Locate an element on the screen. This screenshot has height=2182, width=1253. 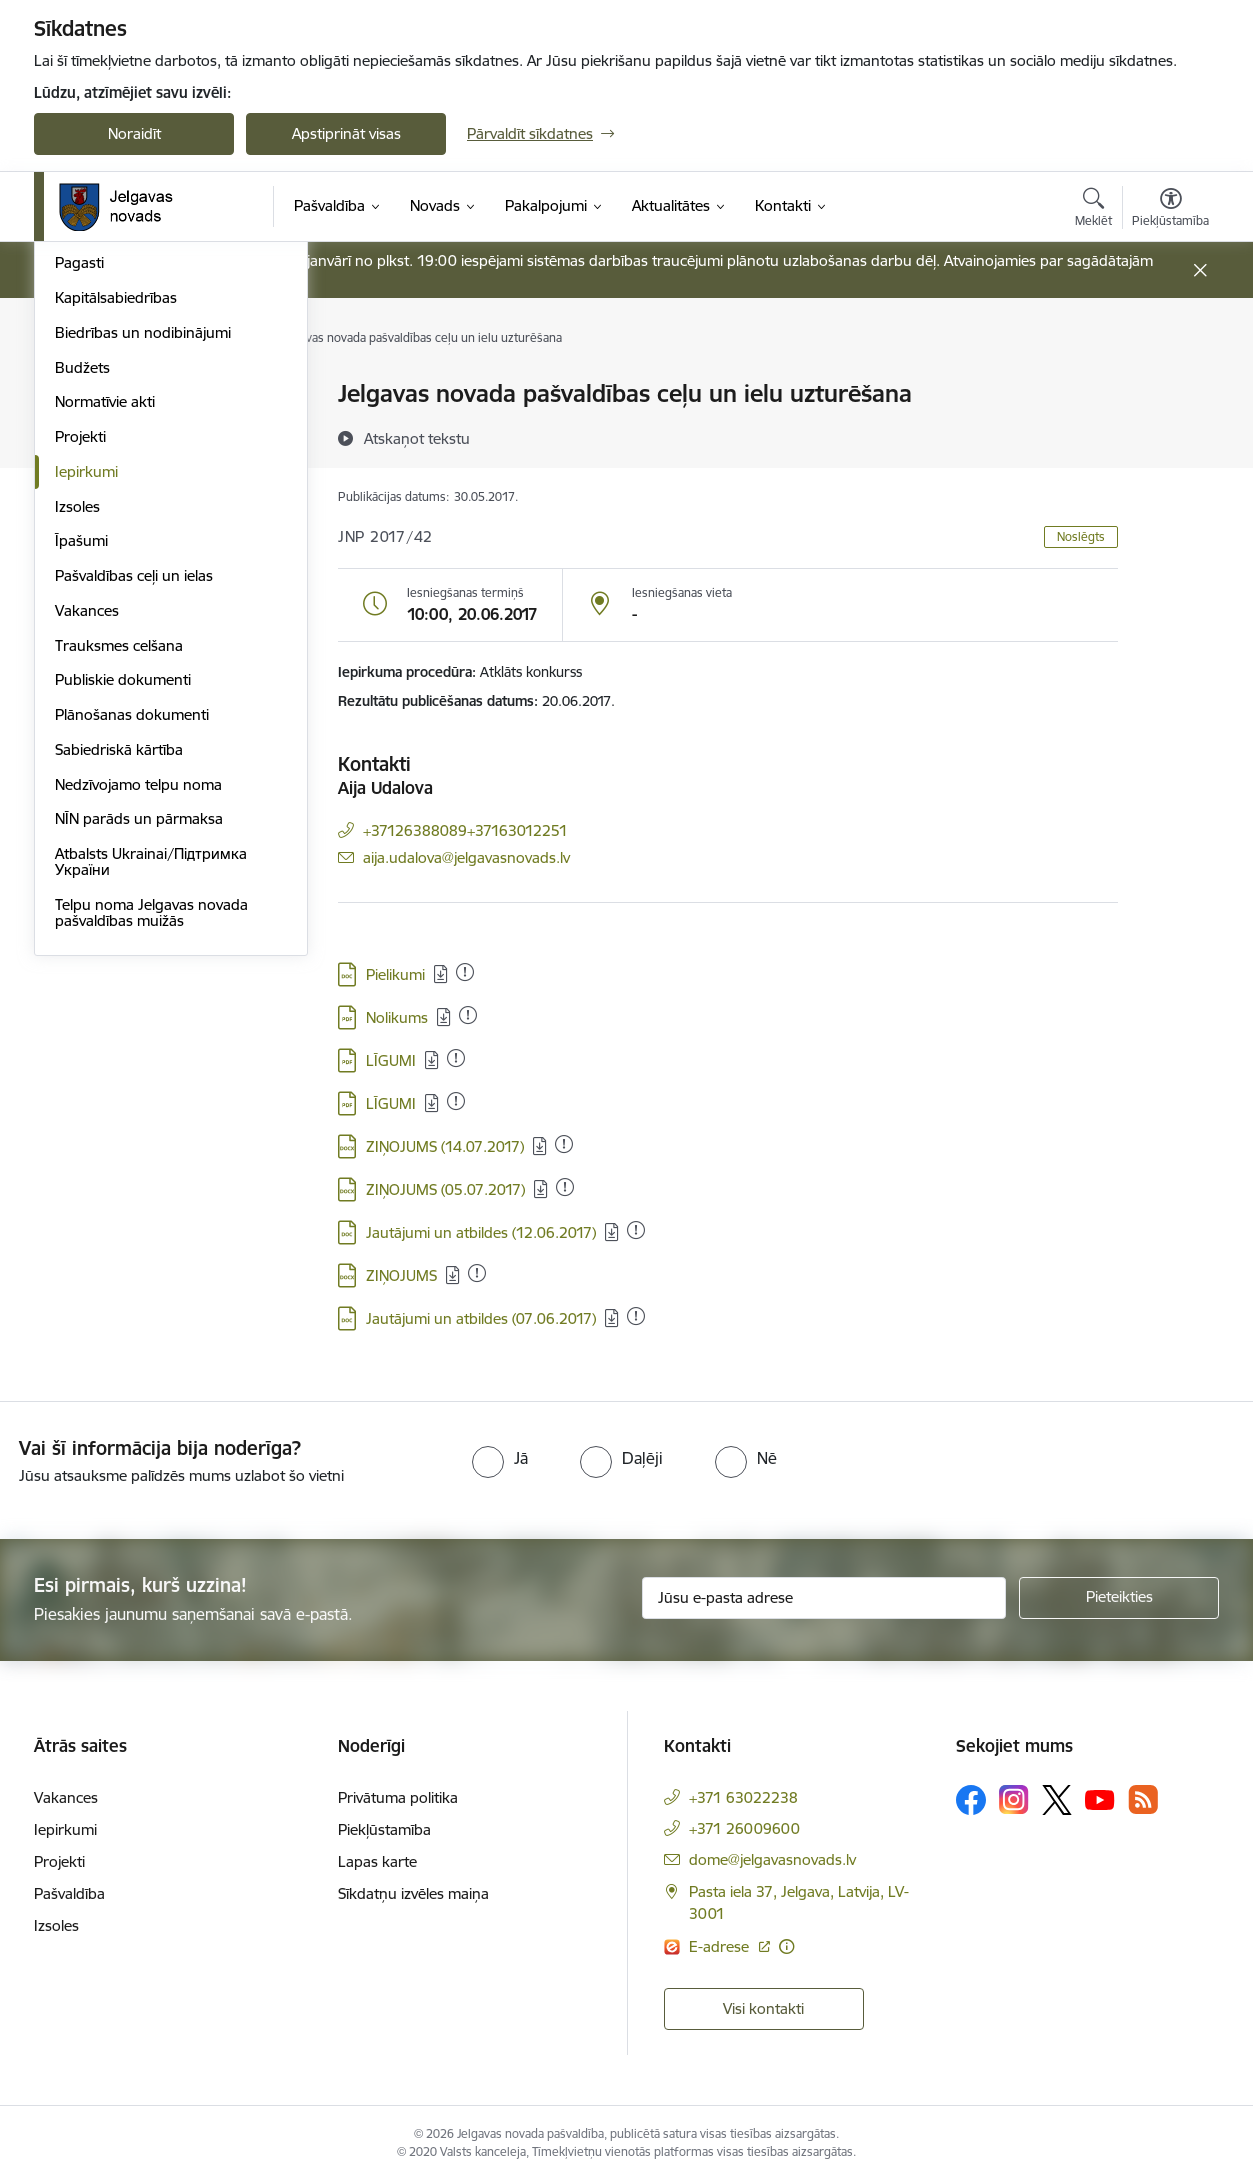
Centrālā administrācija is located at coordinates (131, 464).